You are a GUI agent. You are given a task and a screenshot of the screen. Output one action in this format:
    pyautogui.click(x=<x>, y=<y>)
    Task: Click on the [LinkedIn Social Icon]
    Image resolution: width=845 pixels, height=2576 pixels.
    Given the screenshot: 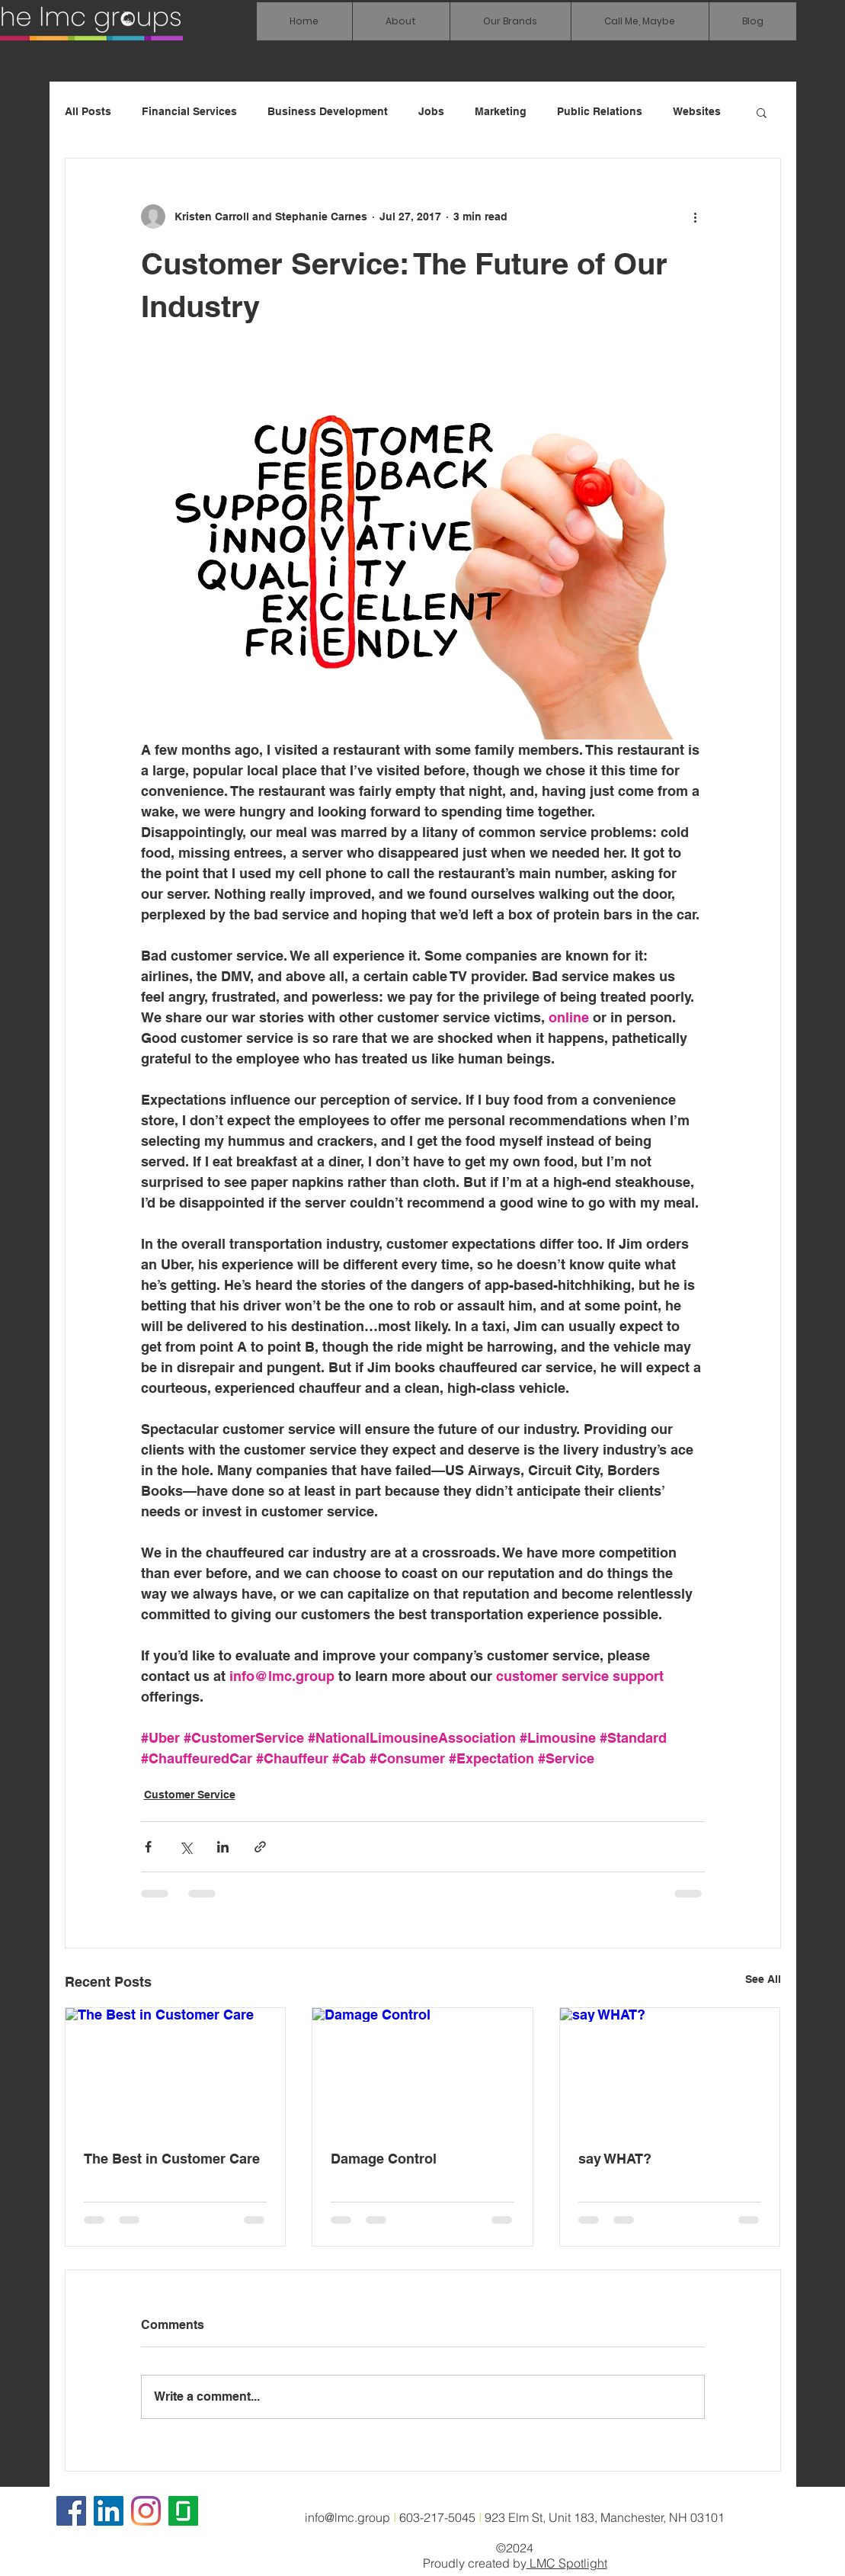 What is the action you would take?
    pyautogui.click(x=108, y=2511)
    